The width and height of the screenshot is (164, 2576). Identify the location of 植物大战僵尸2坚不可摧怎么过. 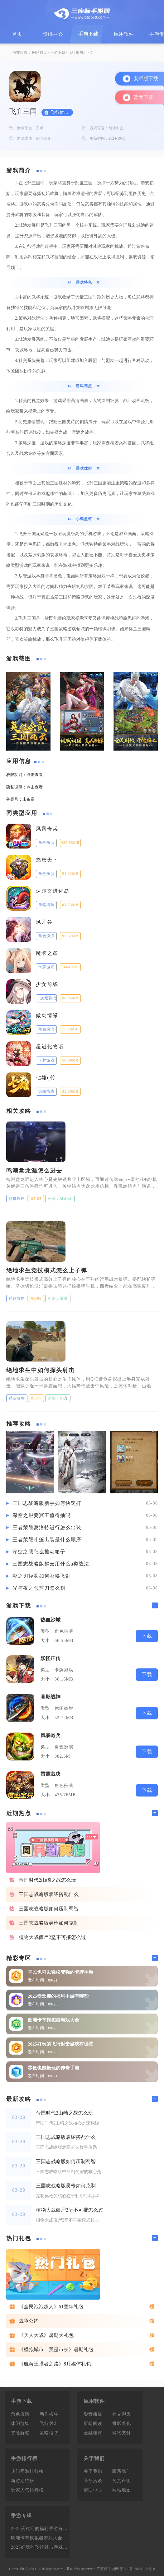
(52, 1937).